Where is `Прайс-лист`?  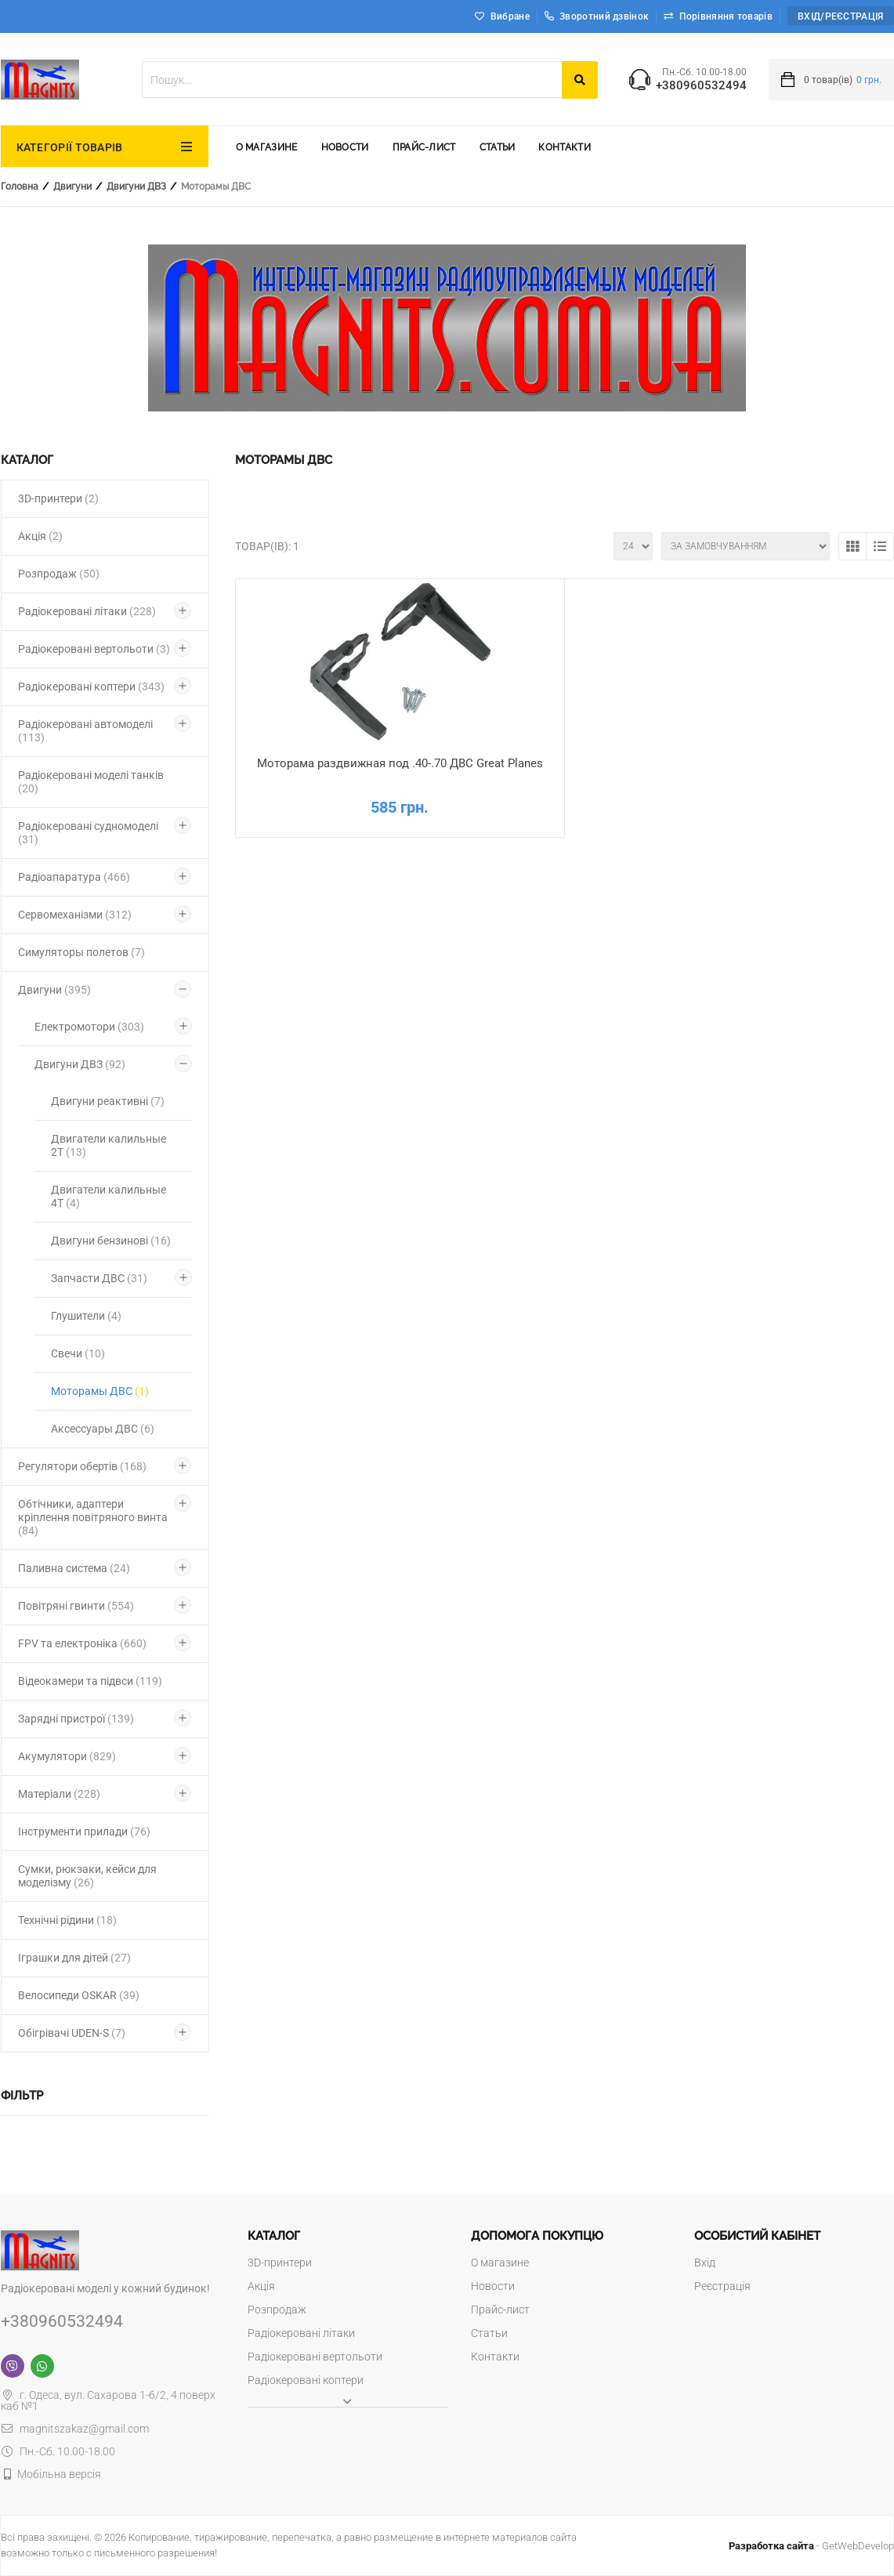
Прайс-лист is located at coordinates (424, 147).